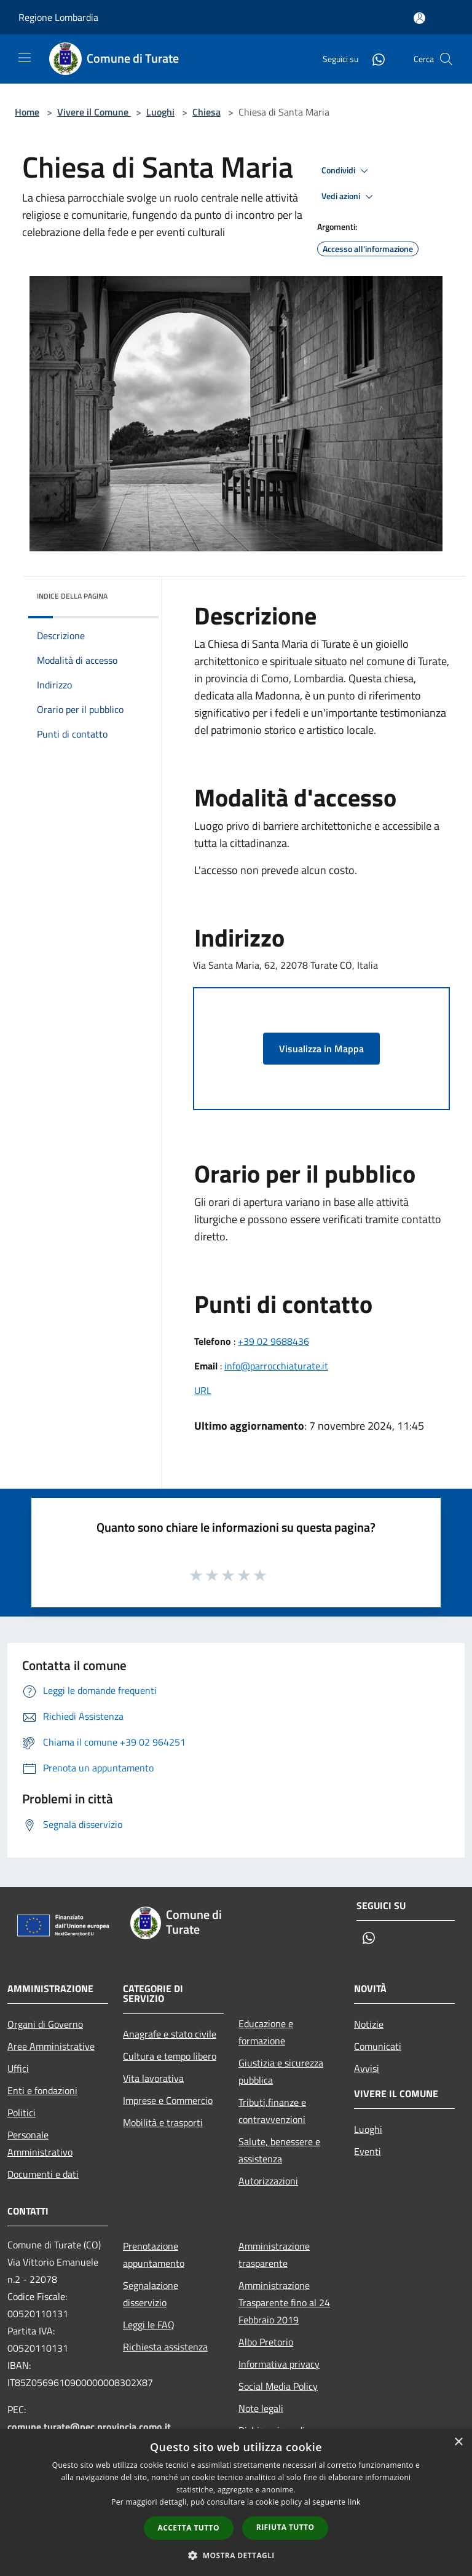  Describe the element at coordinates (369, 2024) in the screenshot. I see `Notizie` at that location.